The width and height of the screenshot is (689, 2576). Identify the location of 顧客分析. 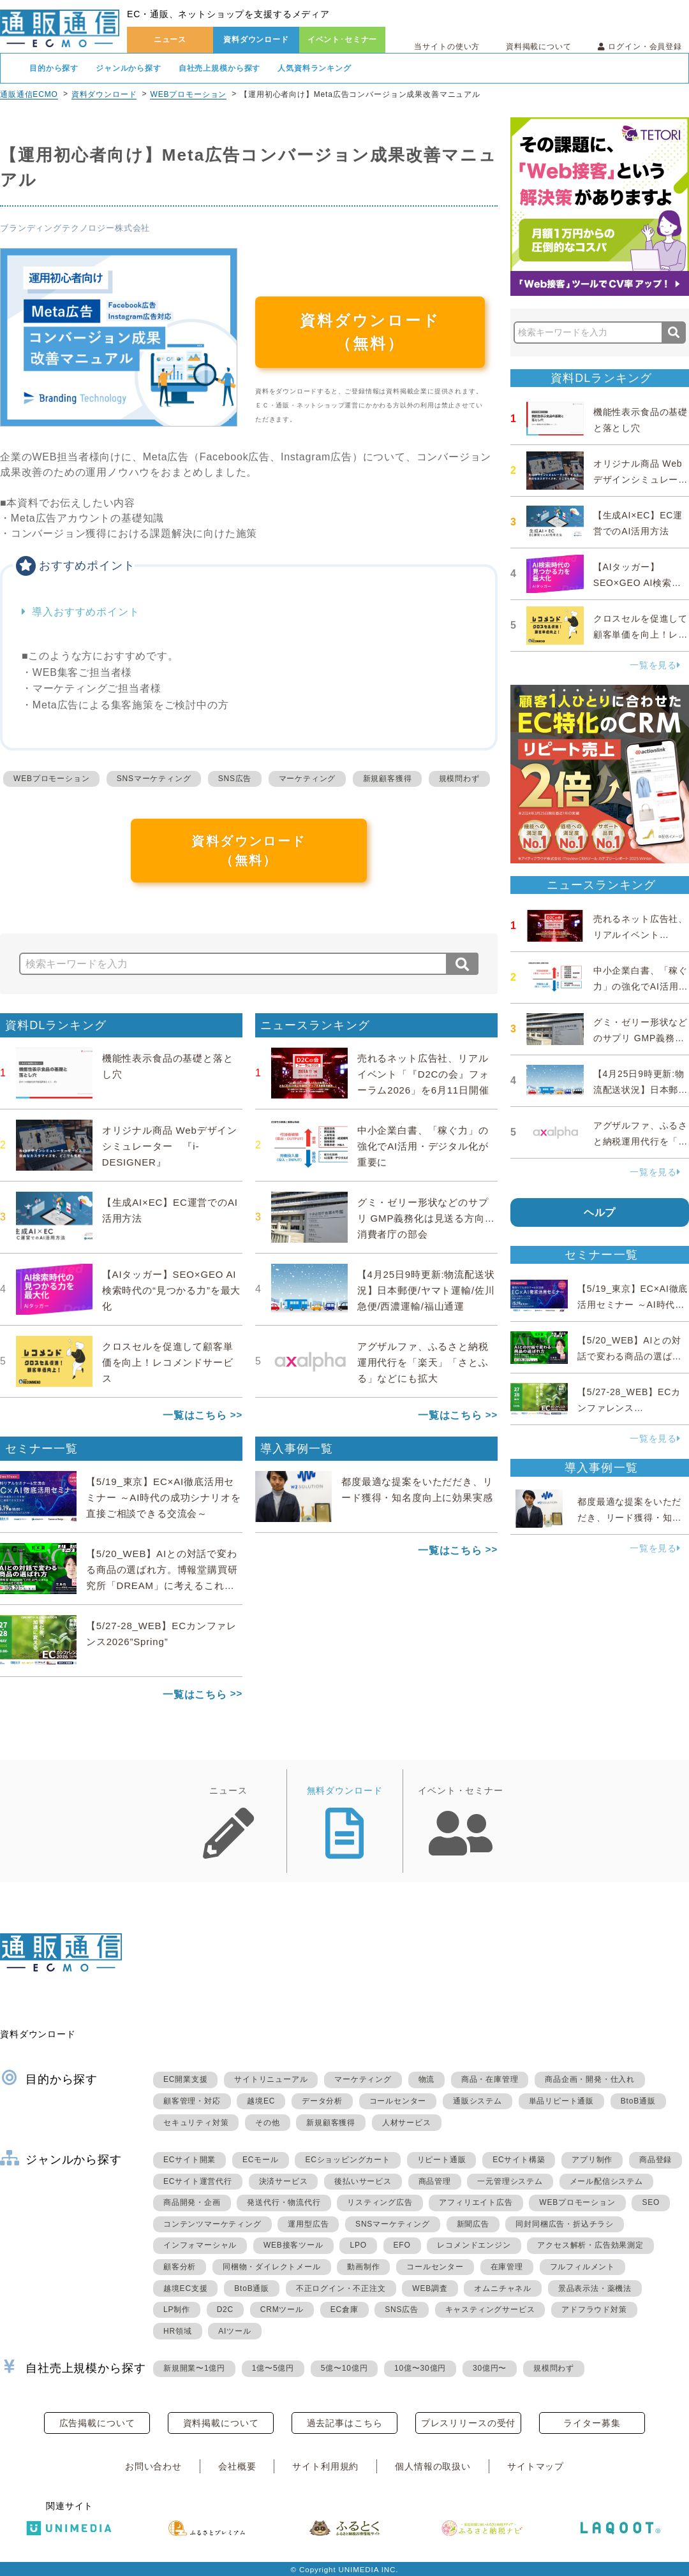
(179, 2266).